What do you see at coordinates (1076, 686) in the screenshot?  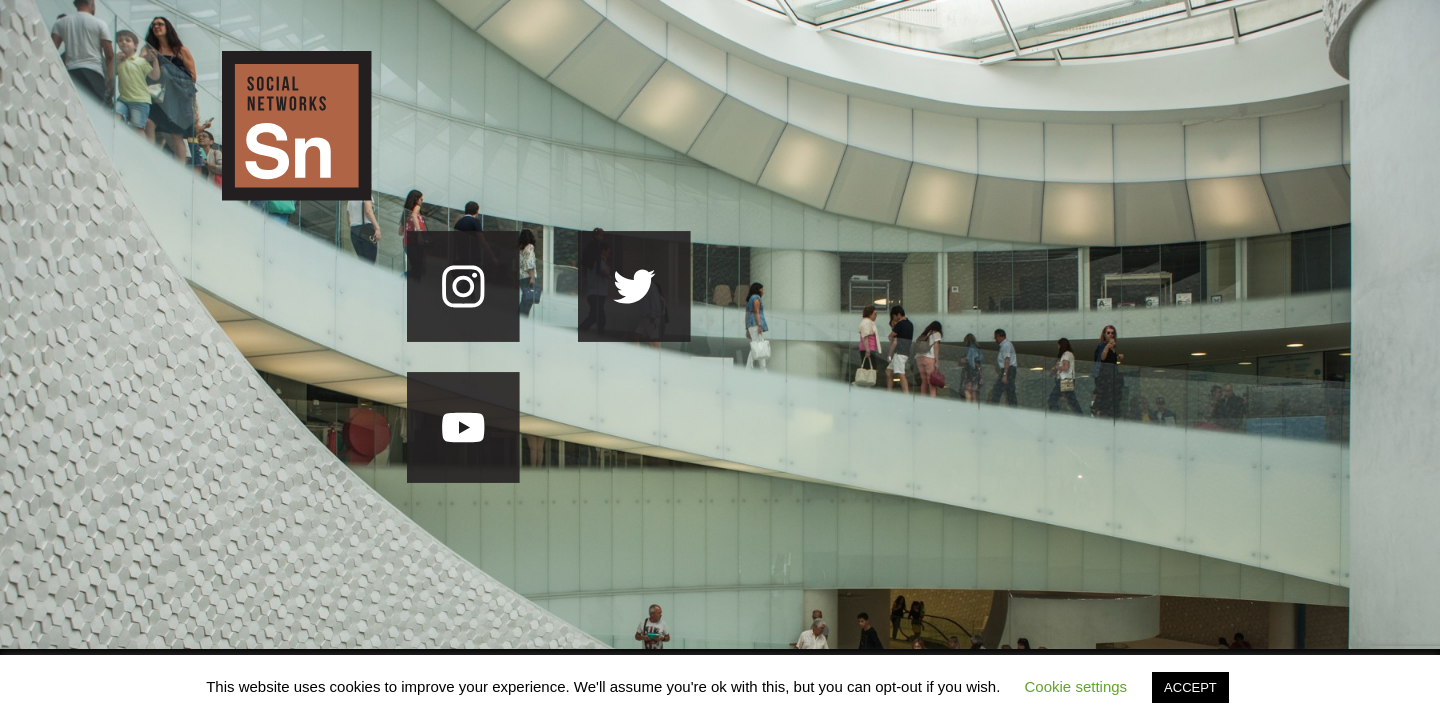 I see `Cookie settings [button]` at bounding box center [1076, 686].